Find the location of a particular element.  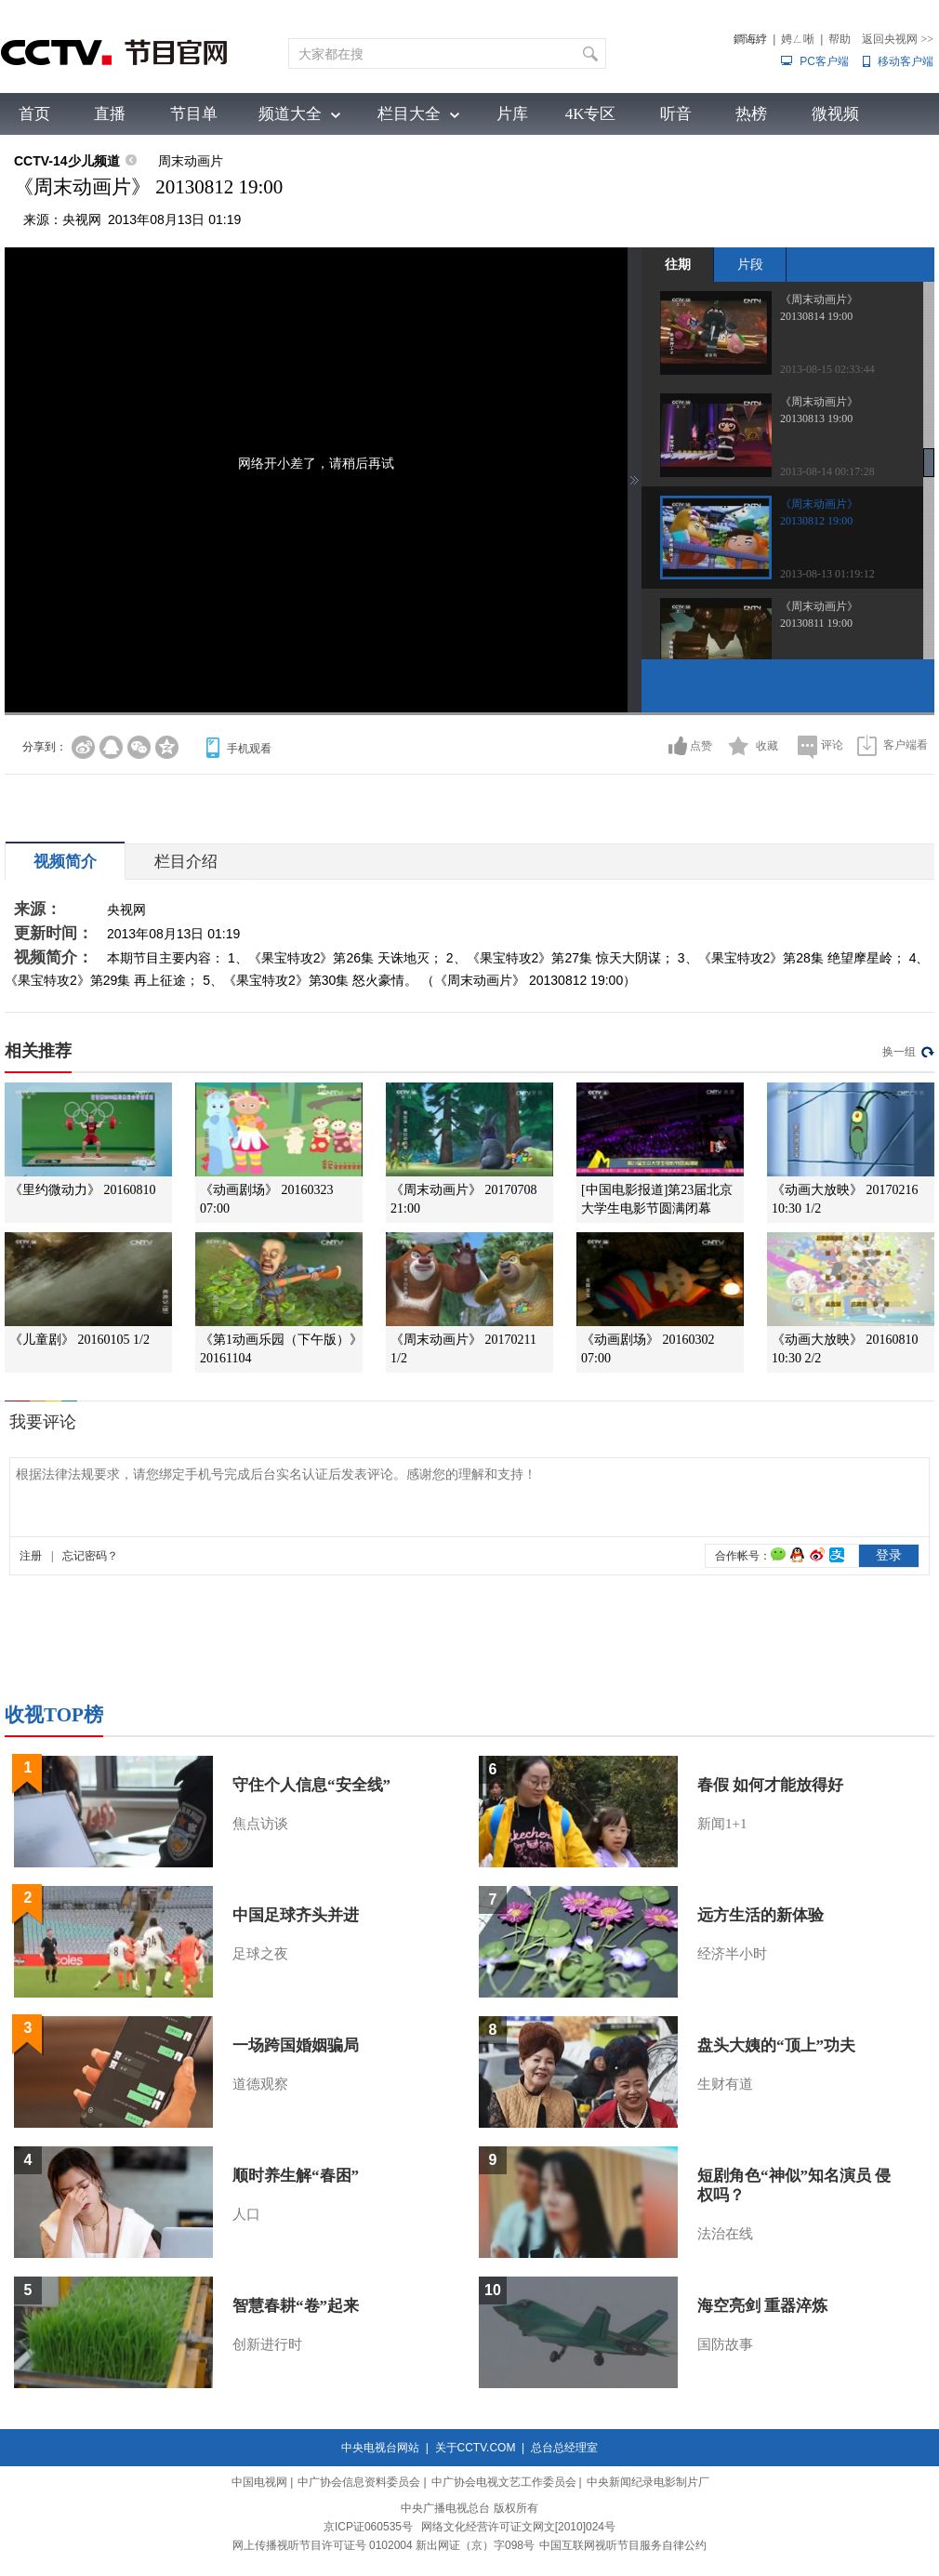

海空亮剑 重器淬炼 is located at coordinates (762, 2306).